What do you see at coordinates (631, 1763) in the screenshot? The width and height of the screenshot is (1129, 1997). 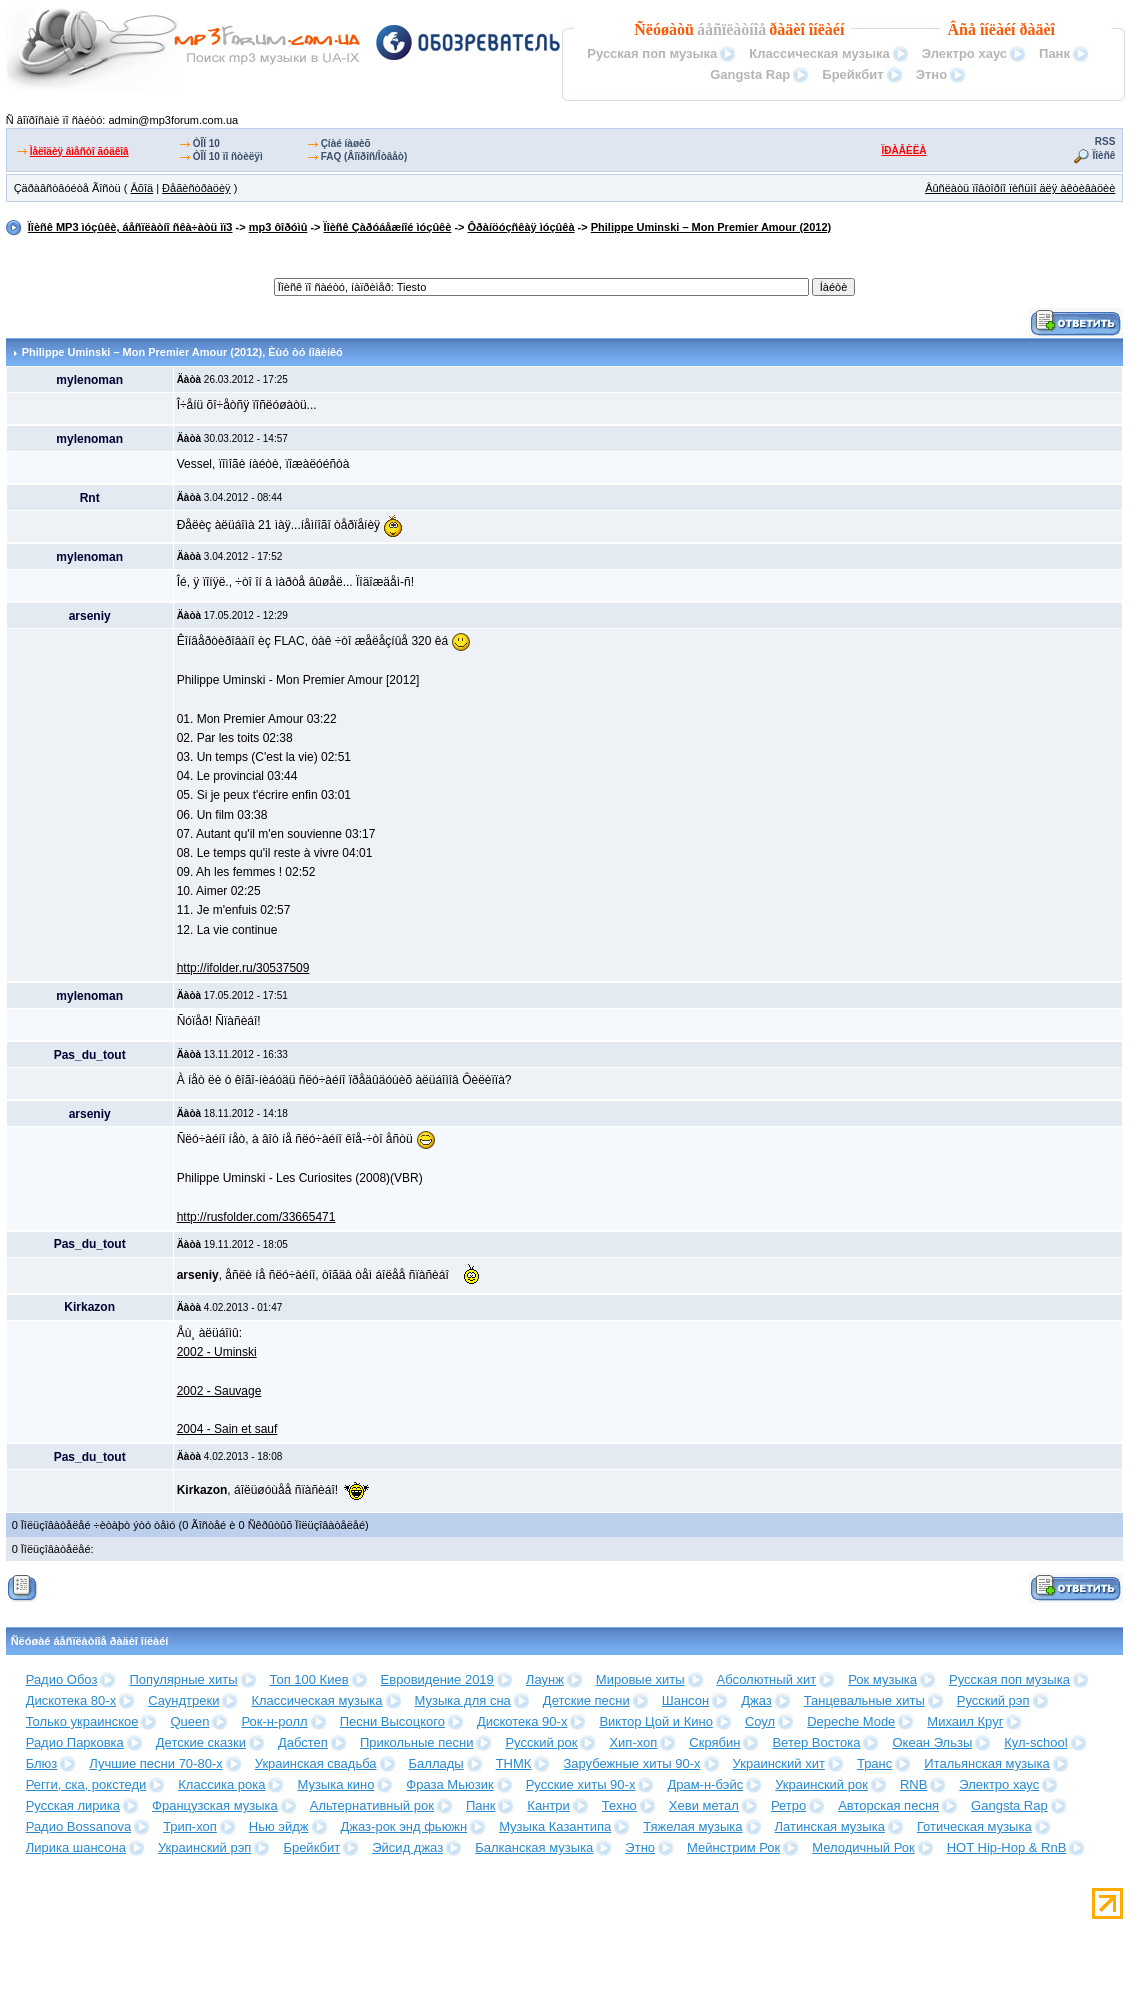 I see `Зарубежные хиты 90-х` at bounding box center [631, 1763].